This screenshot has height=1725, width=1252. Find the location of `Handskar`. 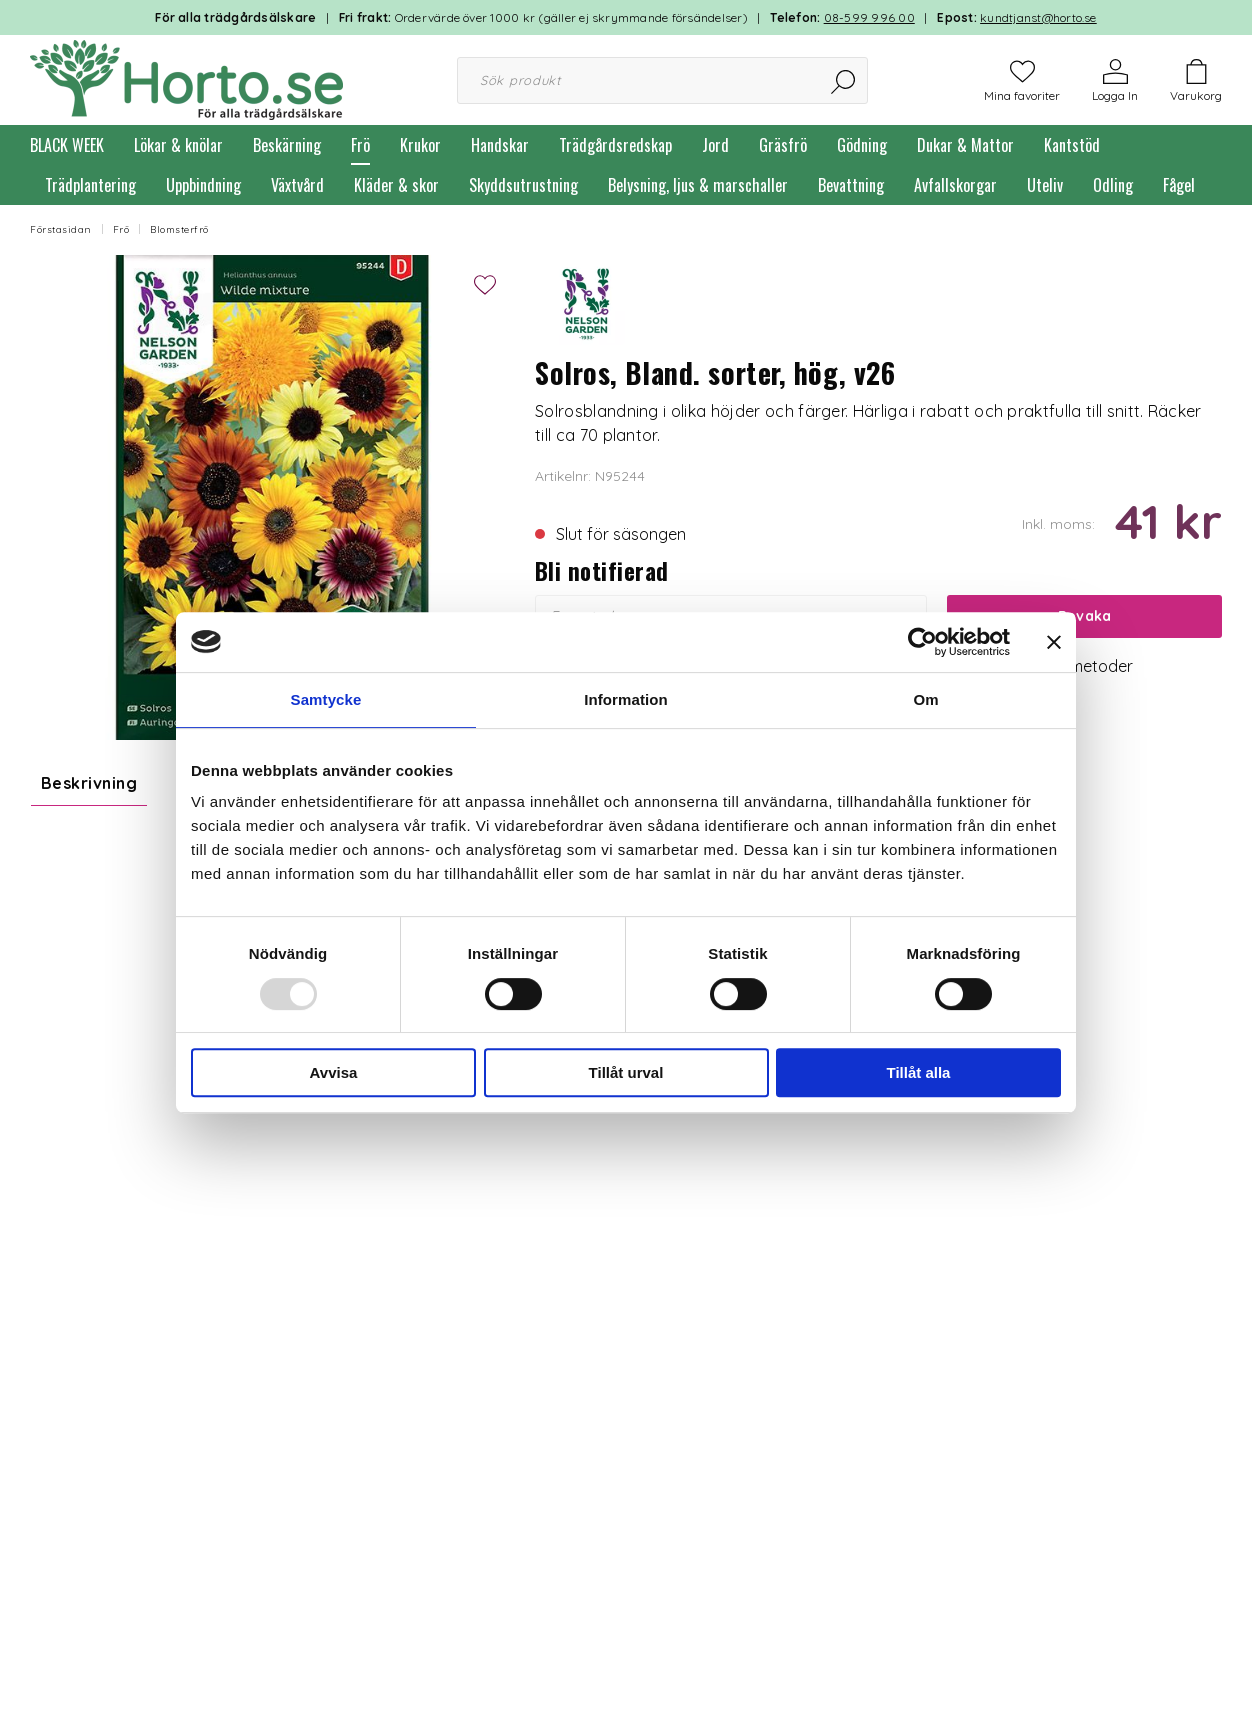

Handskar is located at coordinates (500, 145).